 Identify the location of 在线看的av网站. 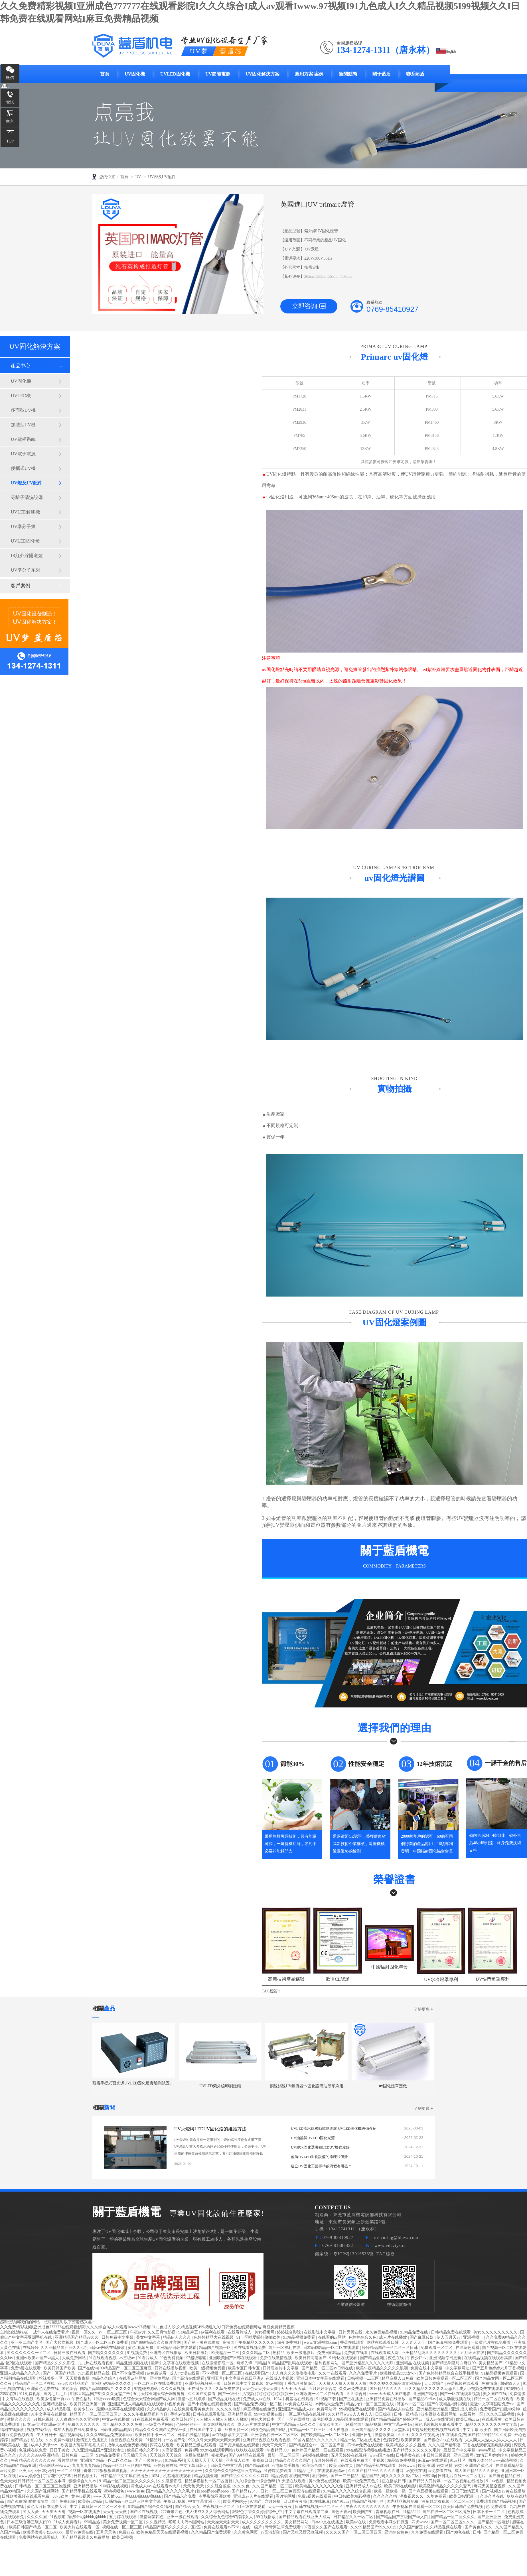
(332, 2337).